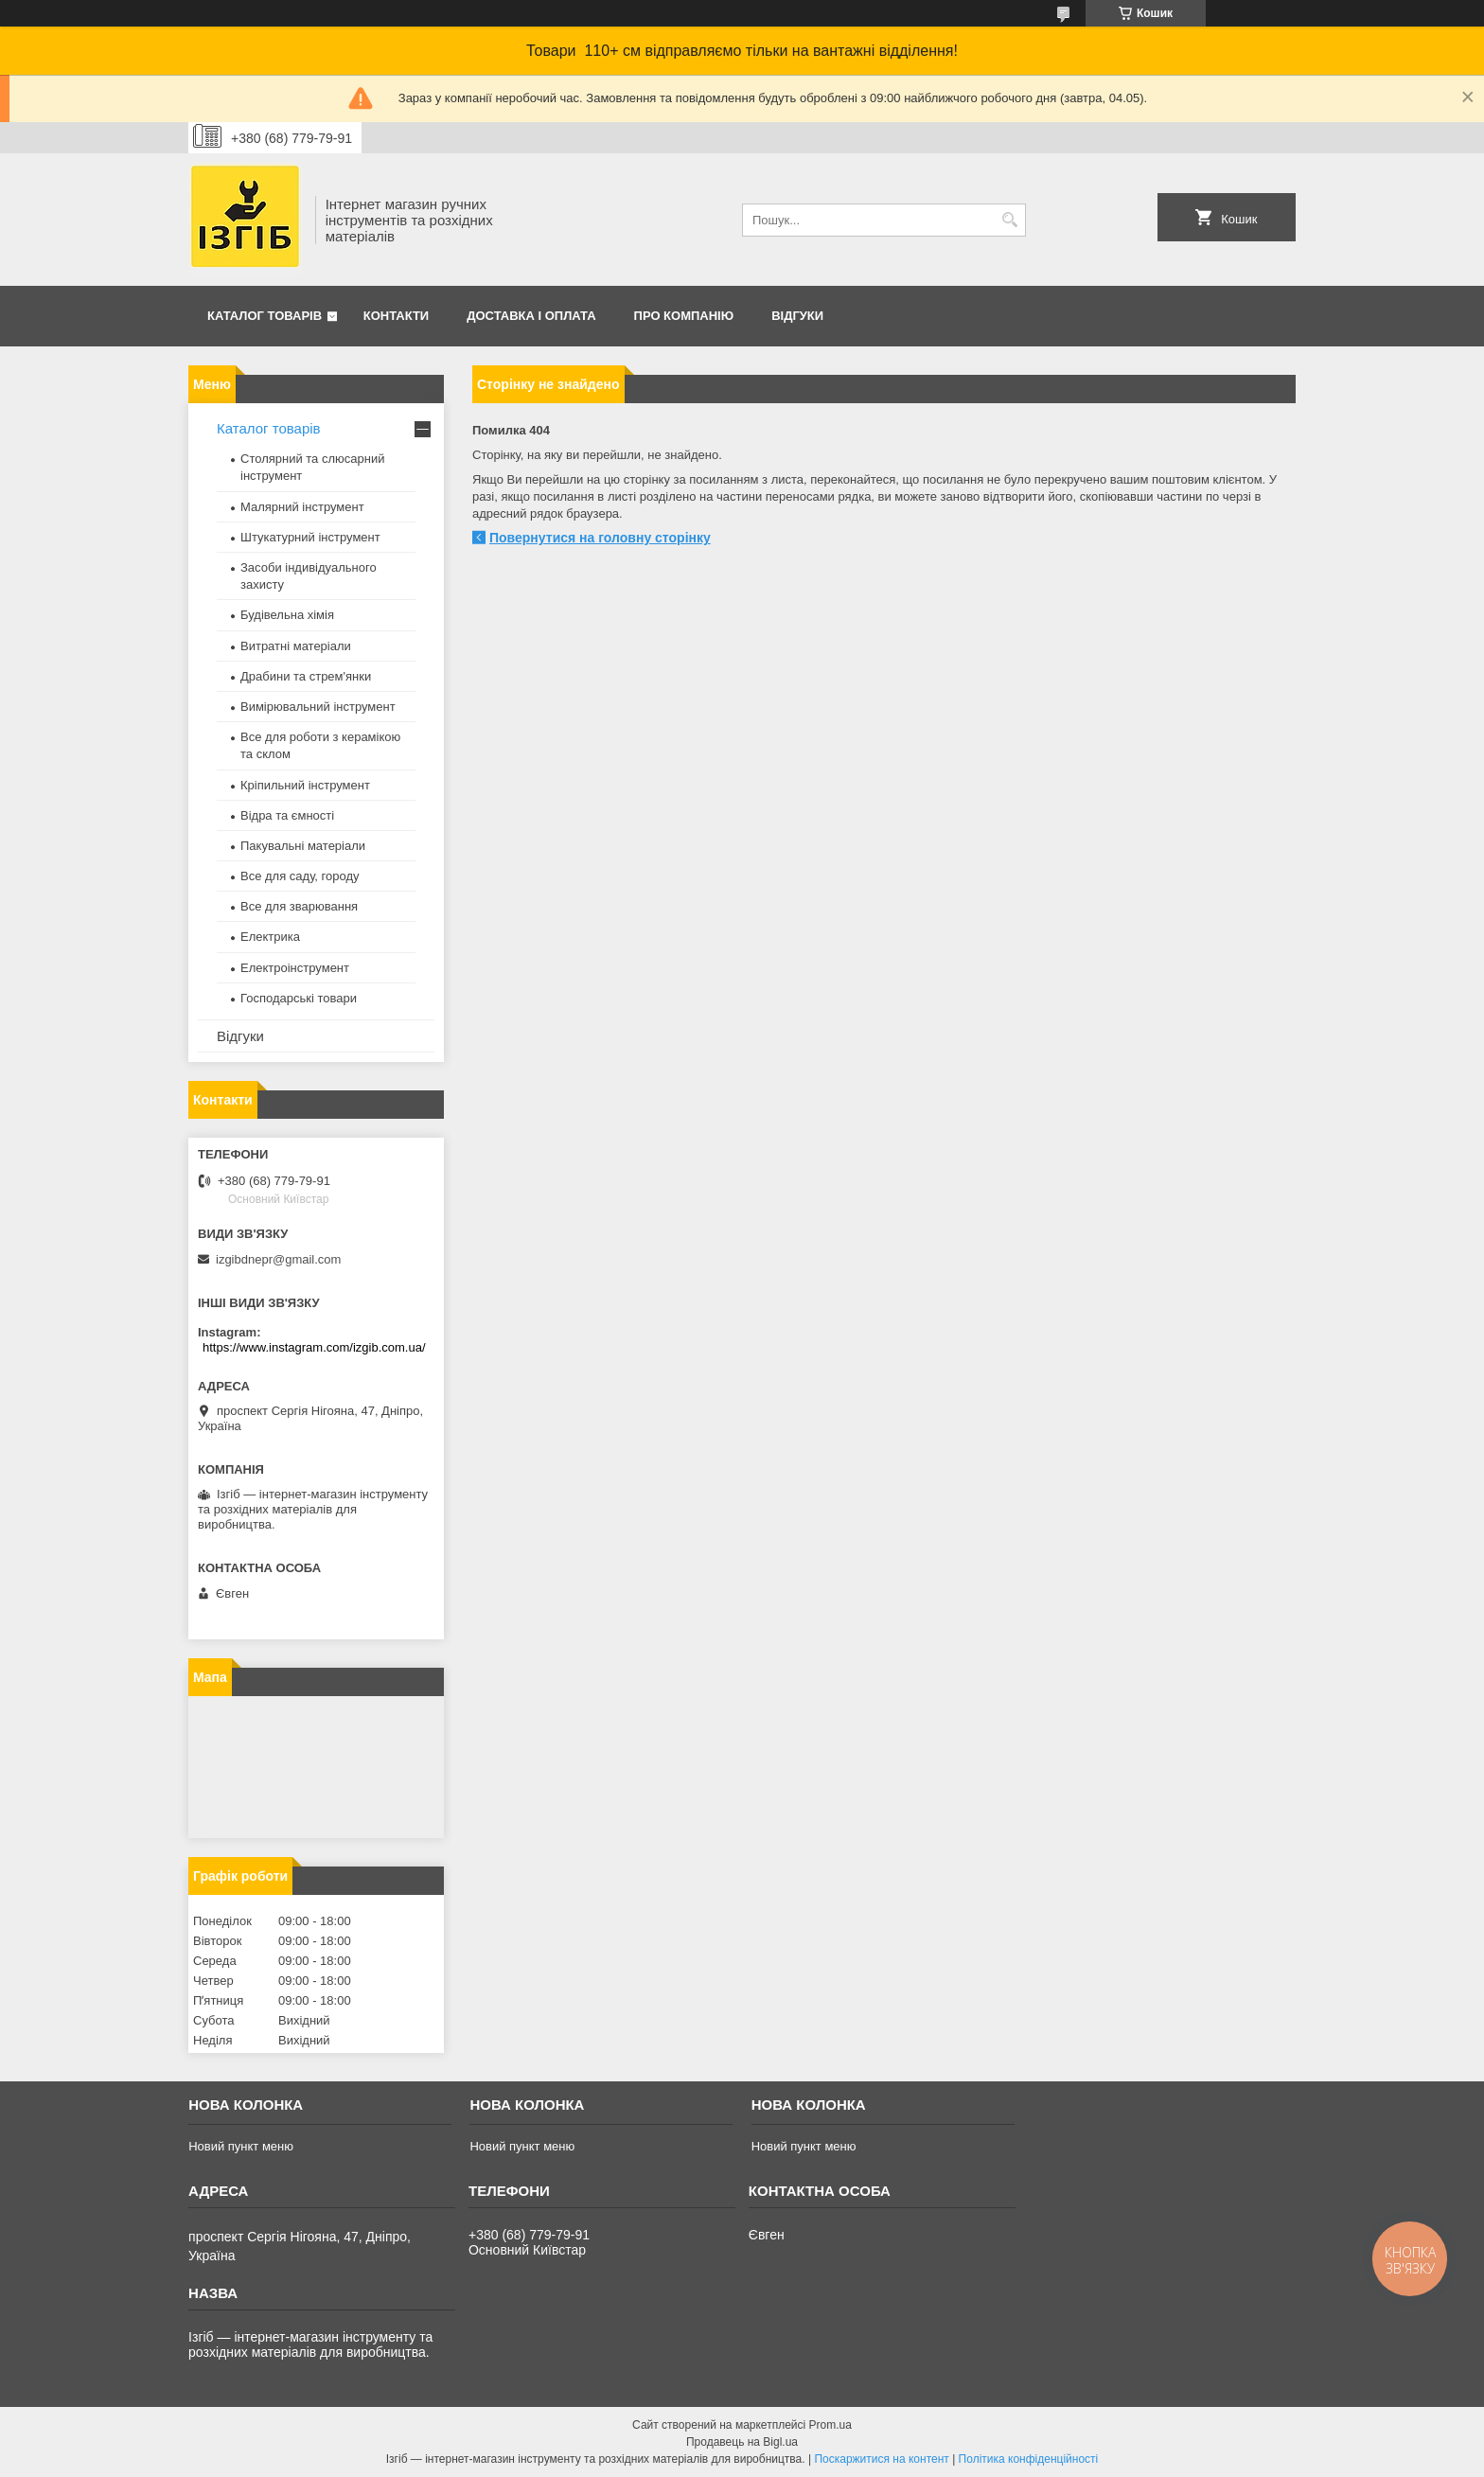  What do you see at coordinates (600, 537) in the screenshot?
I see `Повернутися на головну сторінку` at bounding box center [600, 537].